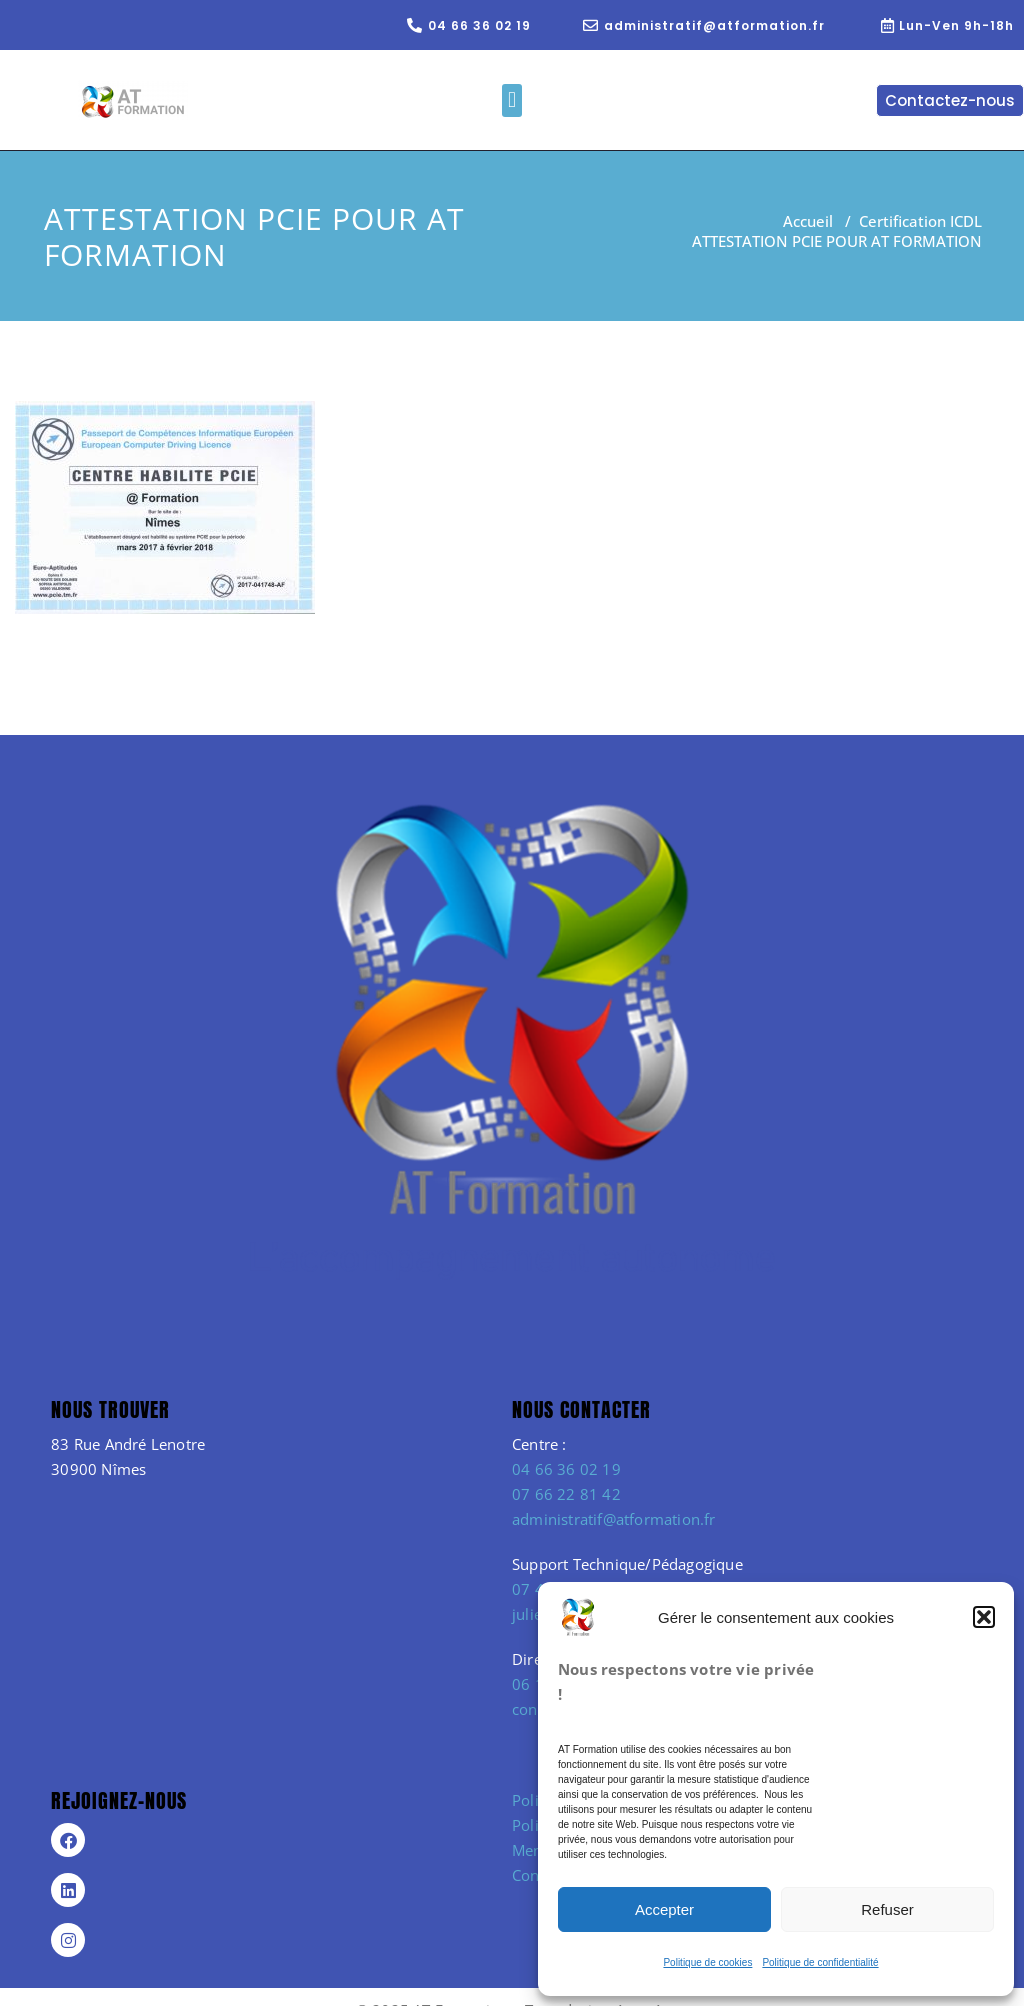 The width and height of the screenshot is (1024, 2006). What do you see at coordinates (984, 1617) in the screenshot?
I see `[button]` at bounding box center [984, 1617].